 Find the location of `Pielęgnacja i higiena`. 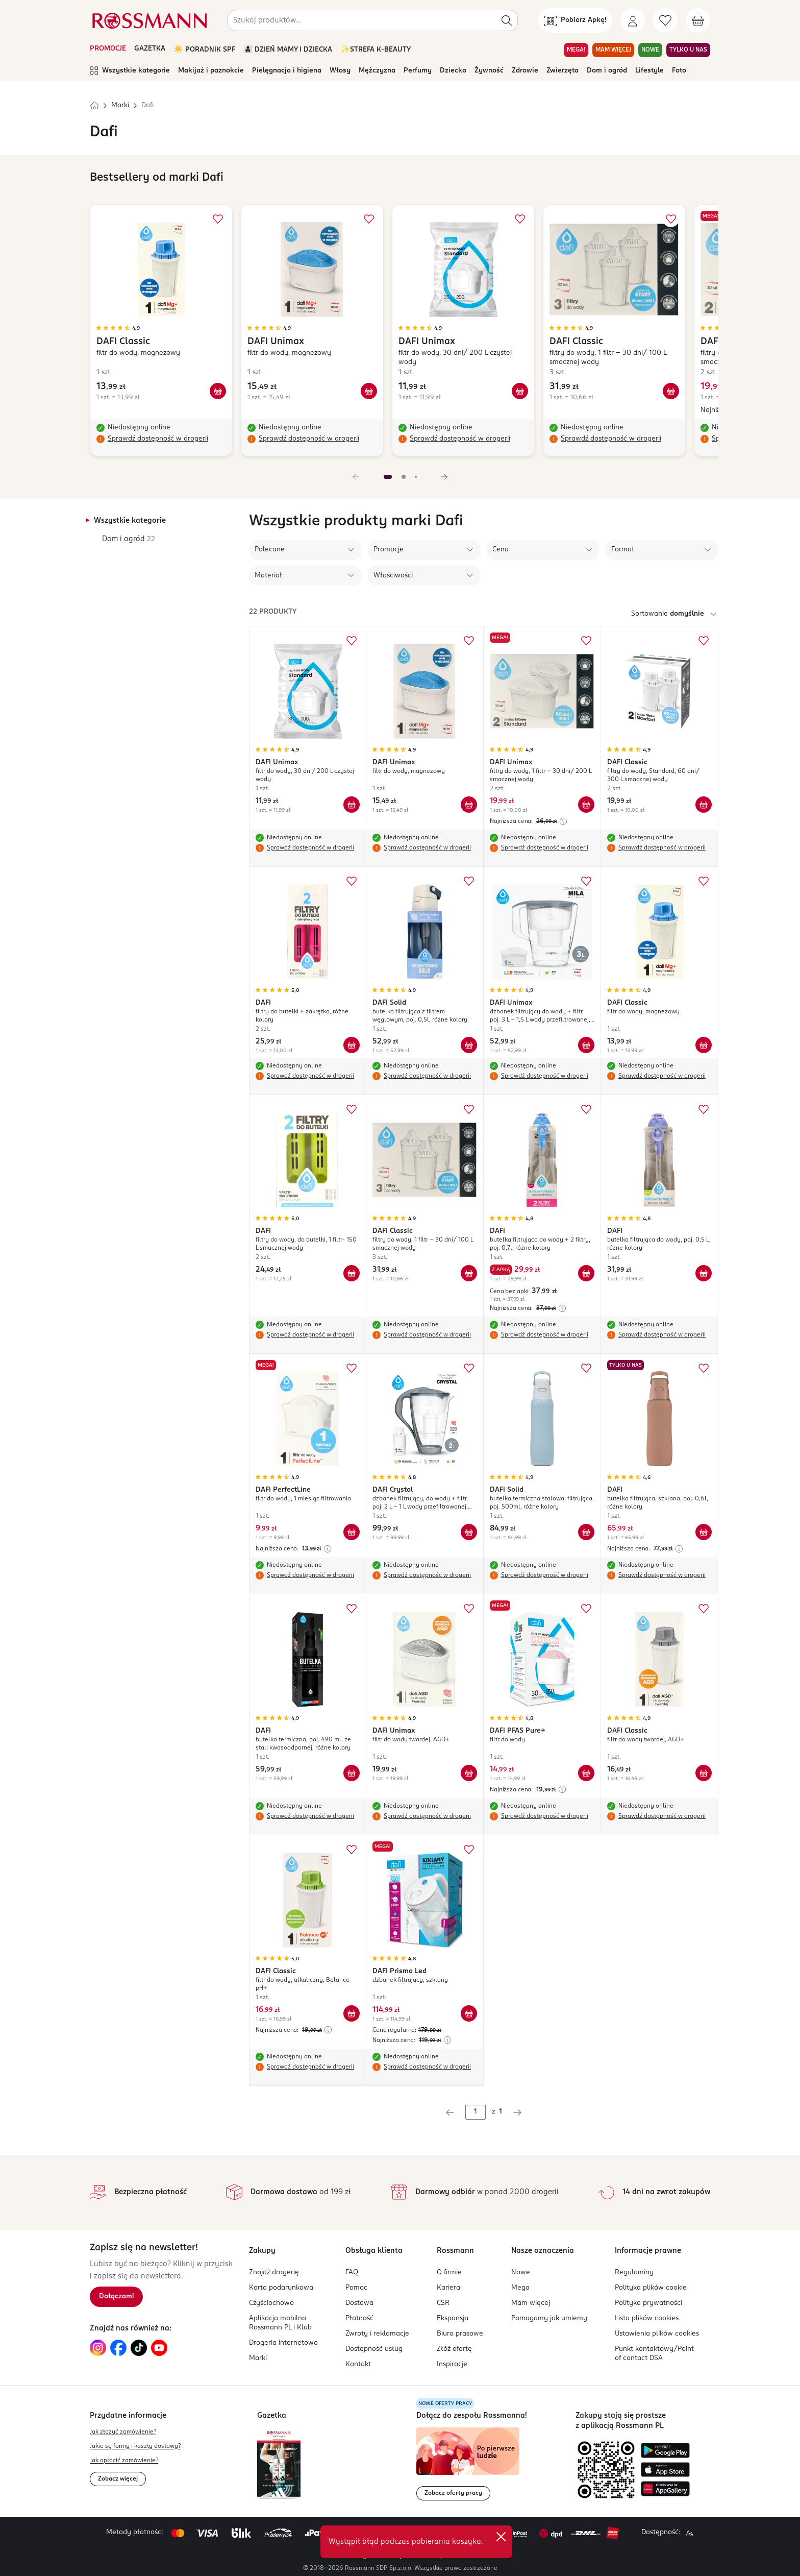

Pielęgnacja i higiena is located at coordinates (286, 70).